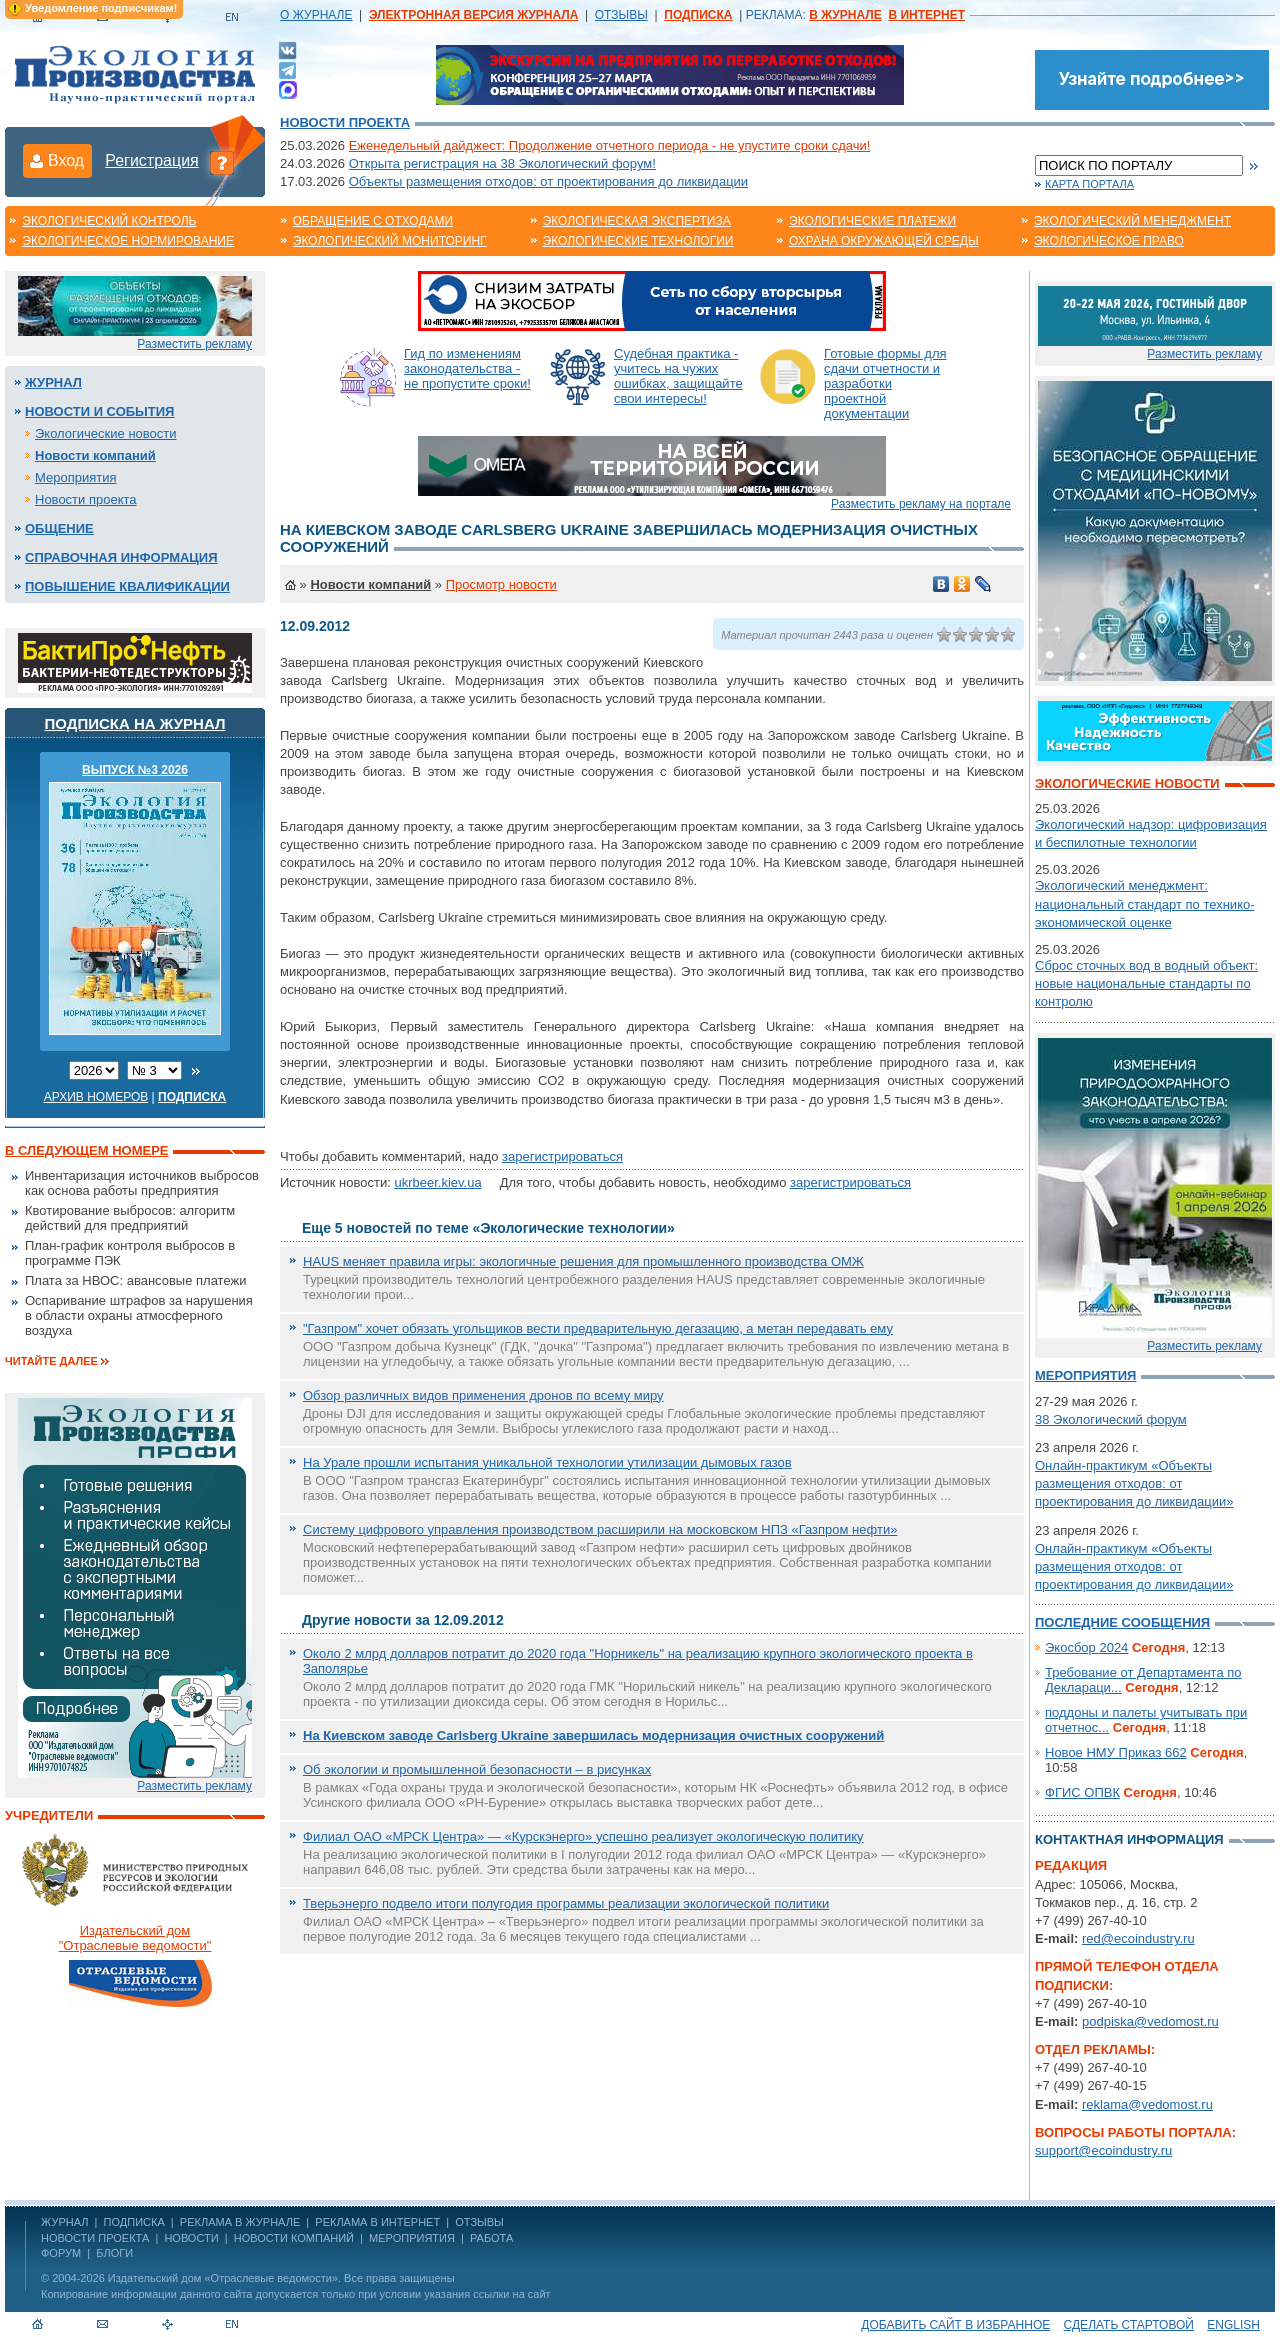 This screenshot has width=1280, height=2337. I want to click on support@ecoindustry.ru, so click(1103, 2150).